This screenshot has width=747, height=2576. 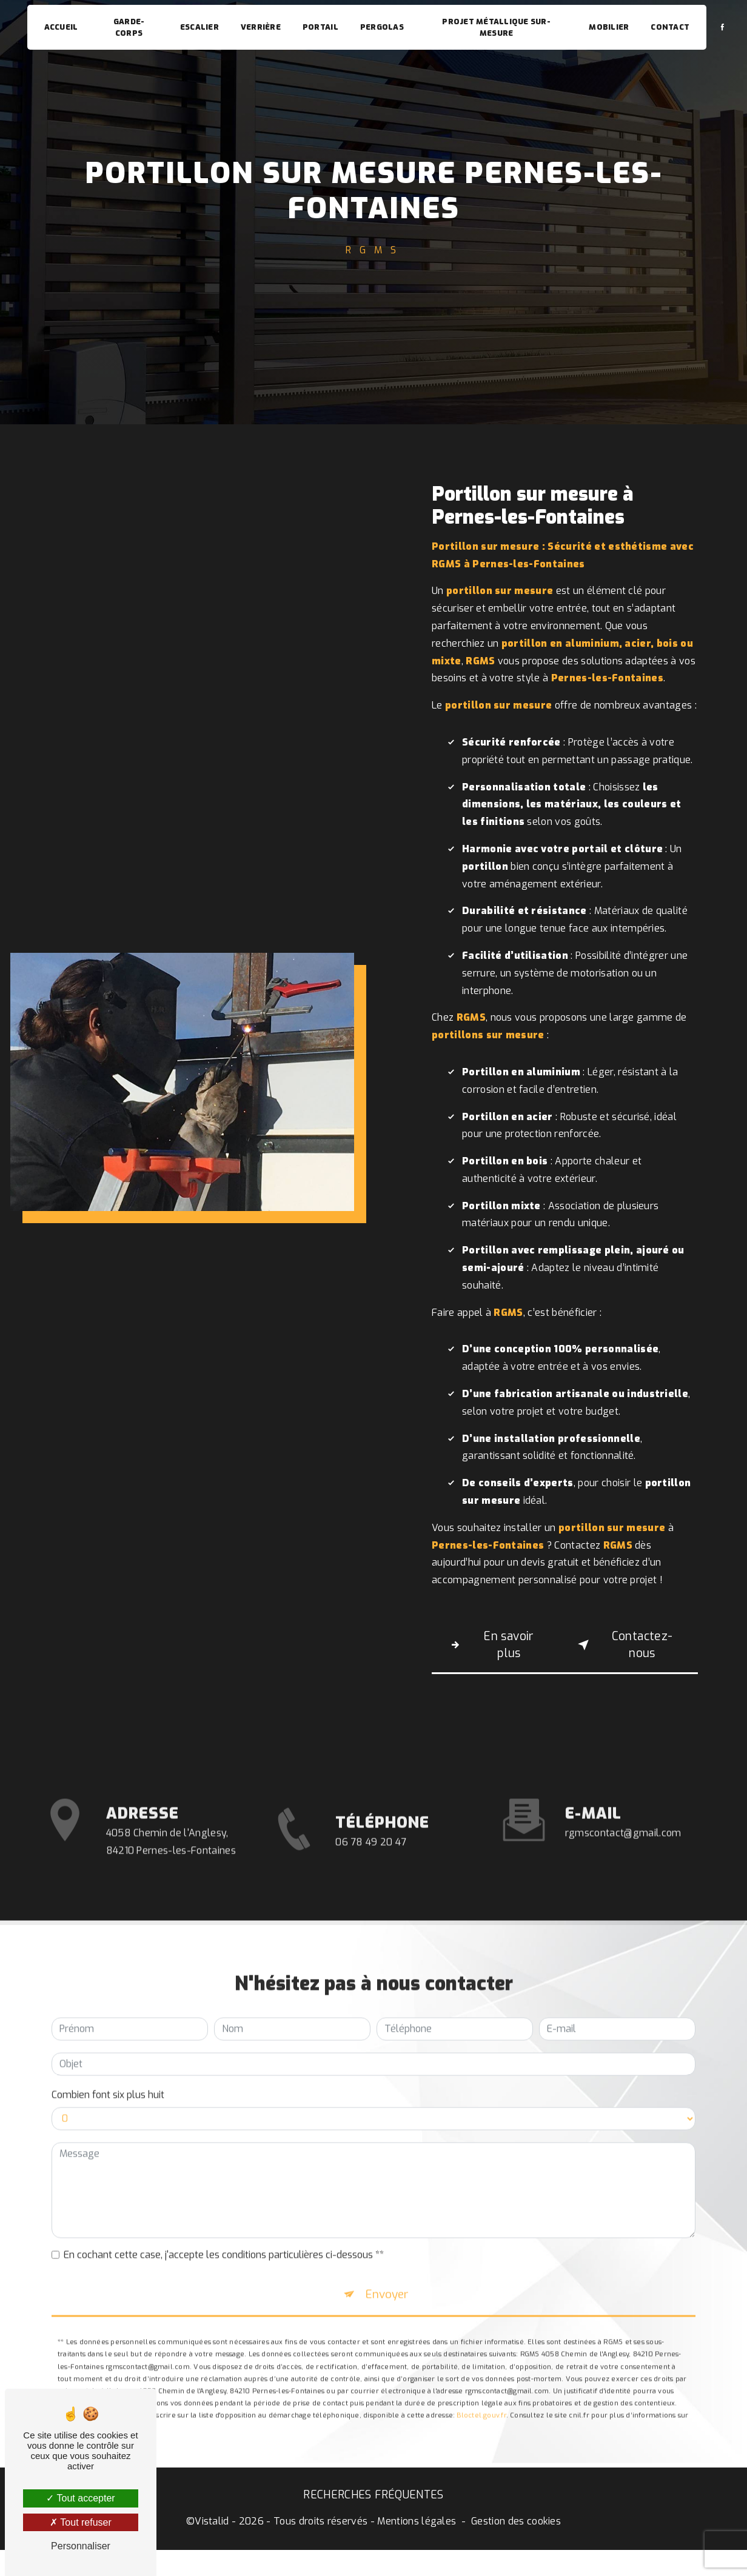 I want to click on Contactez-nous, so click(x=625, y=1645).